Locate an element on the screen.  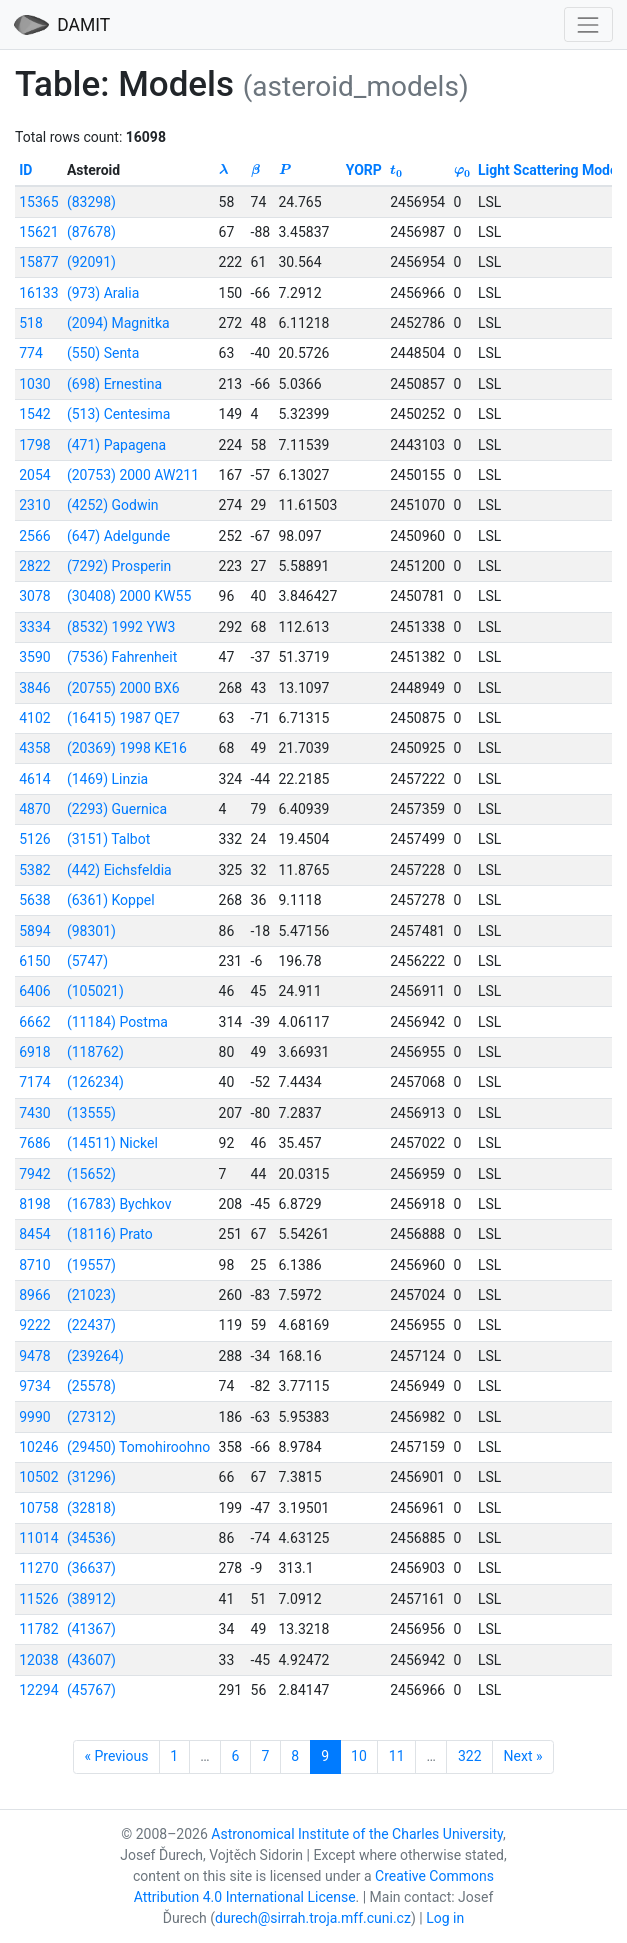
(14511) Nickel is located at coordinates (112, 1143).